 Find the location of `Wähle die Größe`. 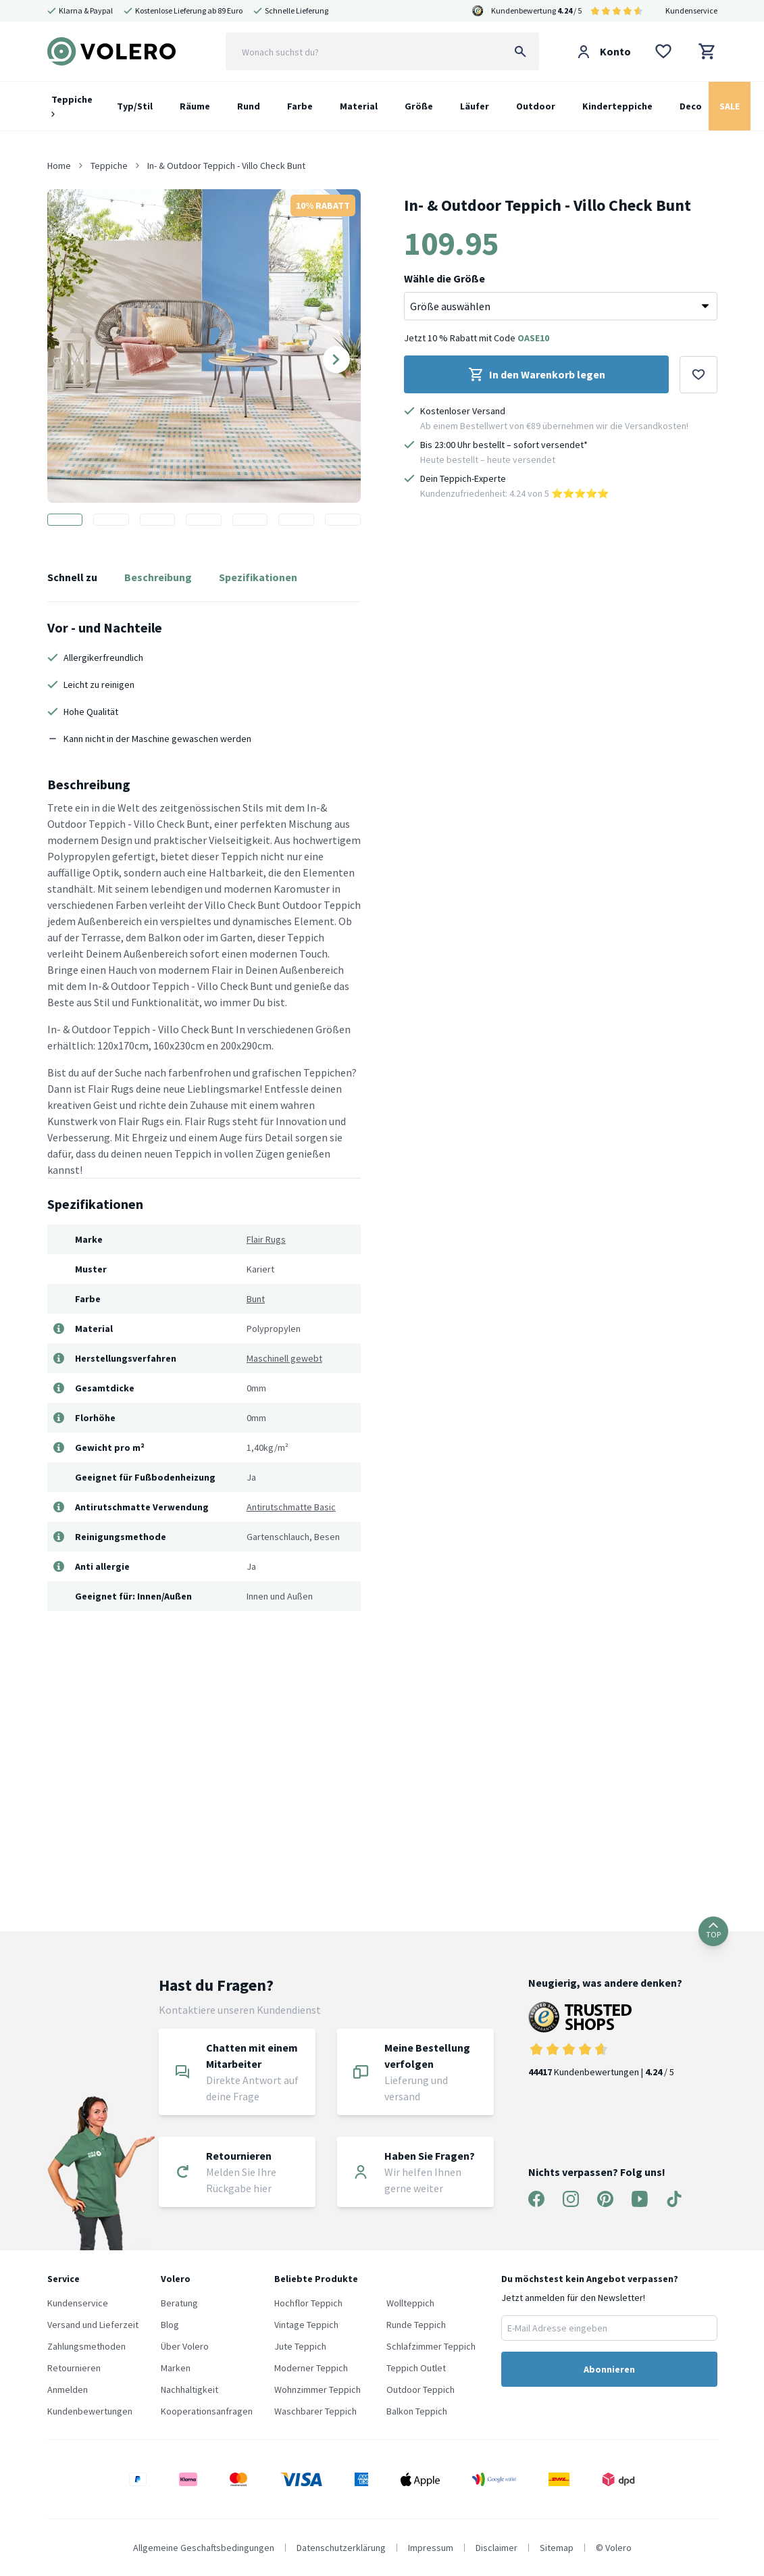

Wähle die Größe is located at coordinates (444, 278).